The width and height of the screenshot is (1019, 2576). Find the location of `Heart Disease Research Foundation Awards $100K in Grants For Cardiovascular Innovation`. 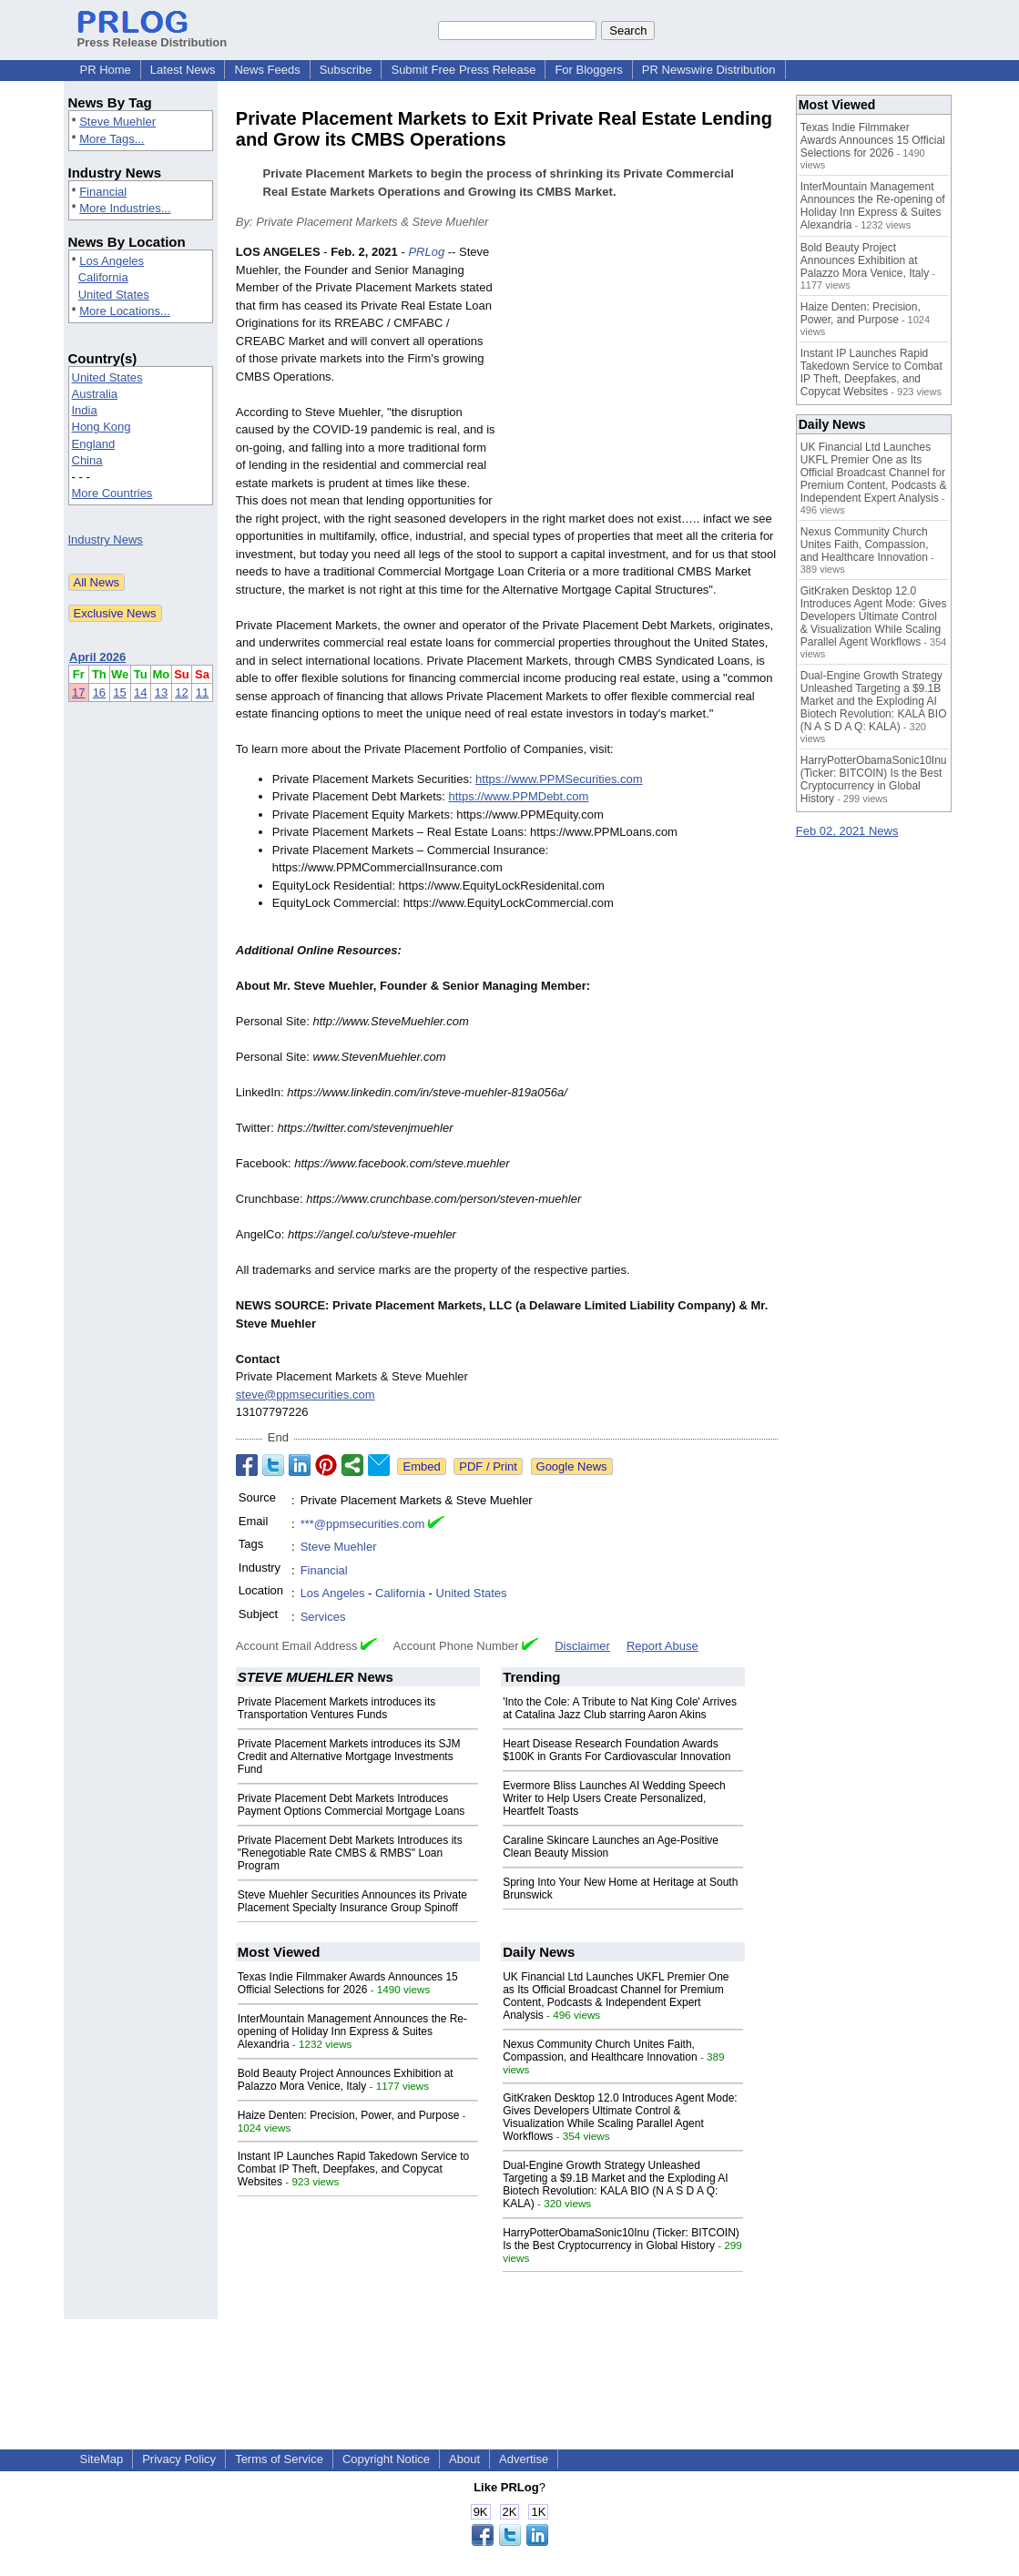

Heart Disease Research Foundation Awards $100K in Grants For Cardiovascular Innovation is located at coordinates (616, 1750).